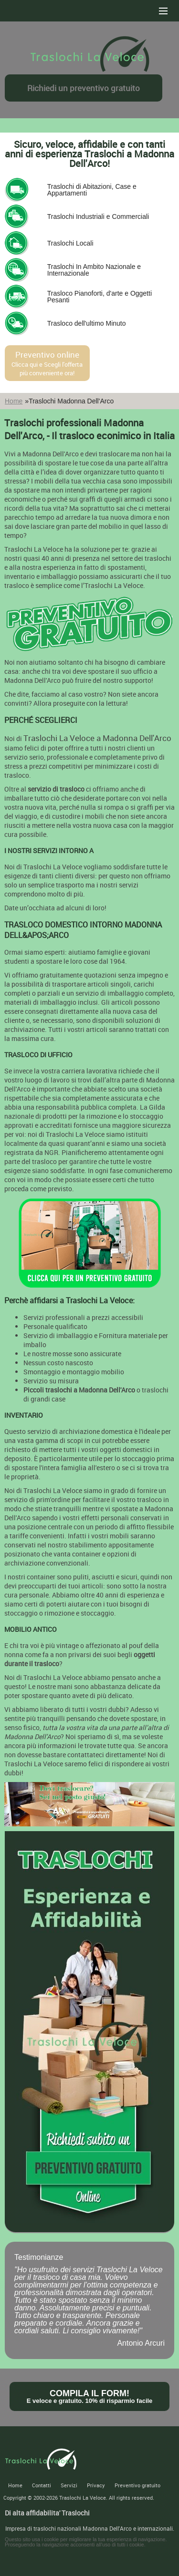  I want to click on Preventivo online, so click(47, 363).